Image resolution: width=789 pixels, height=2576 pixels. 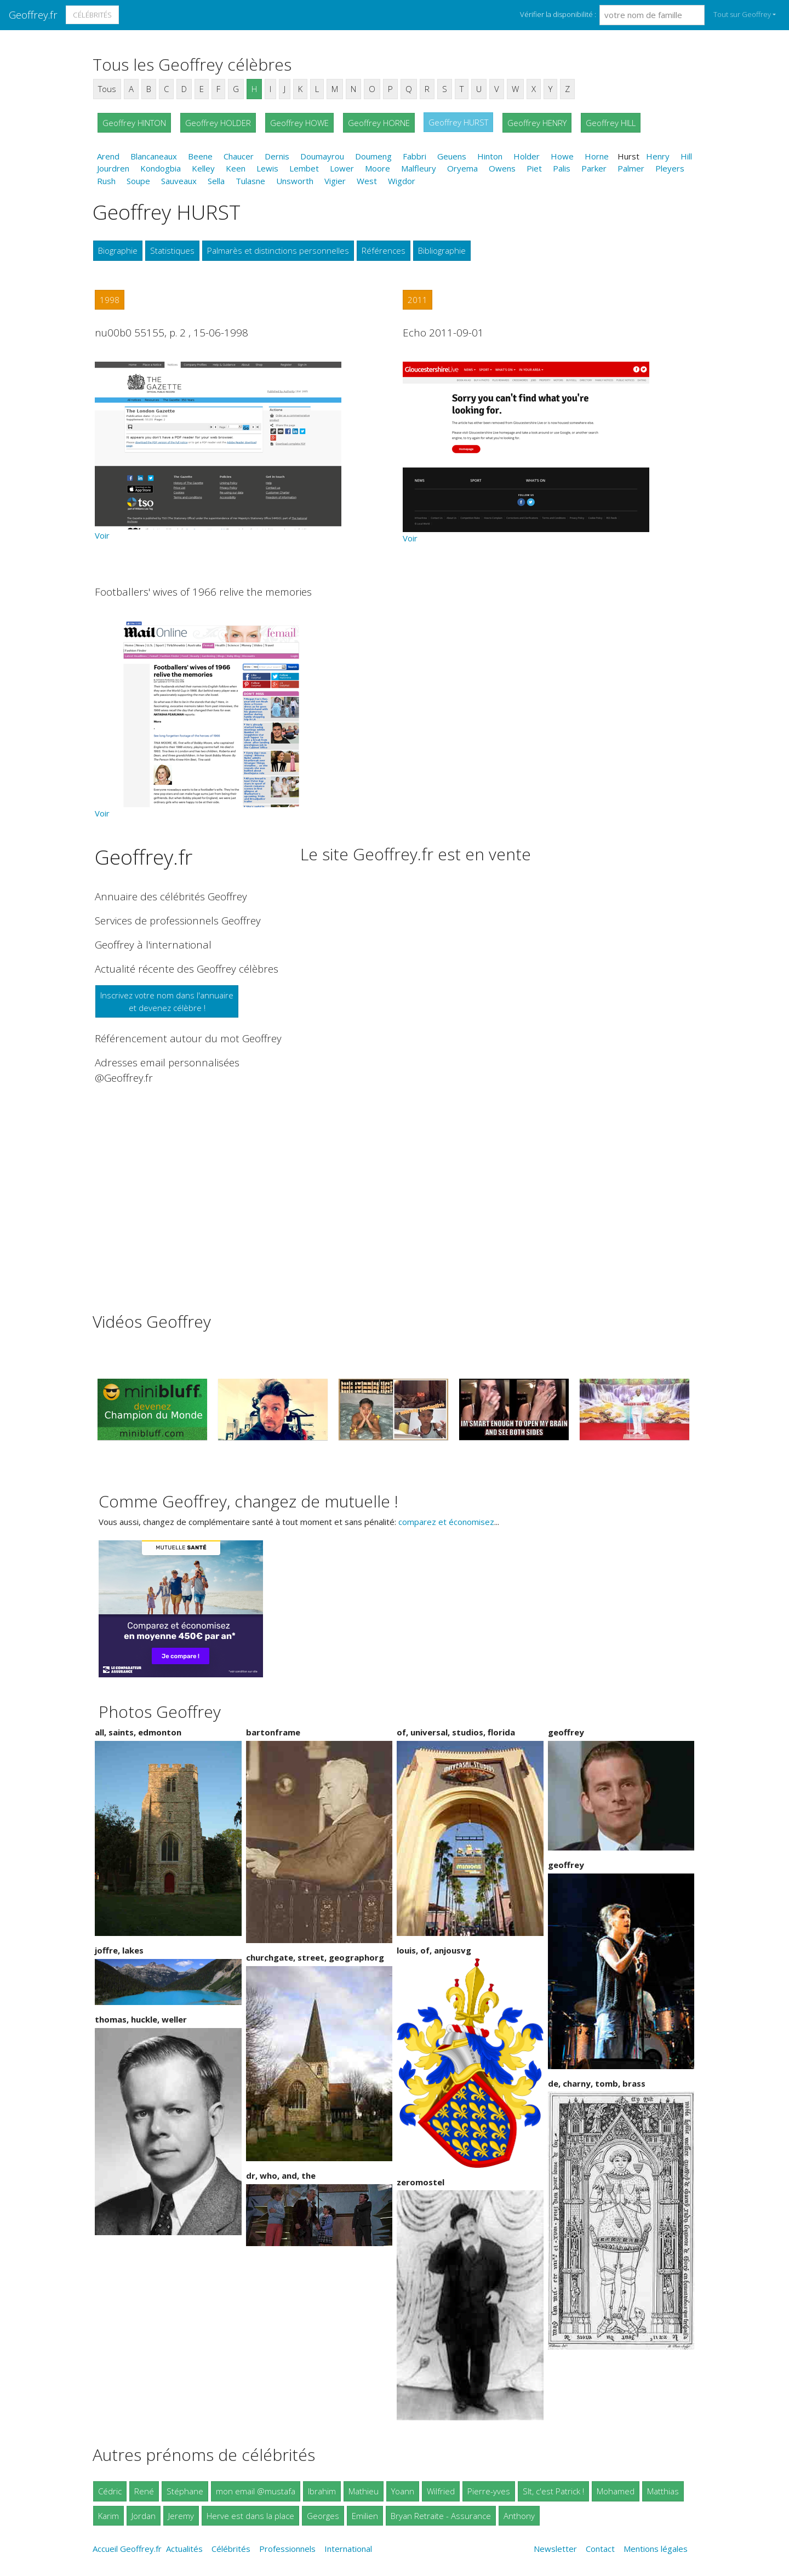 I want to click on Geoffrey HILL, so click(x=611, y=122).